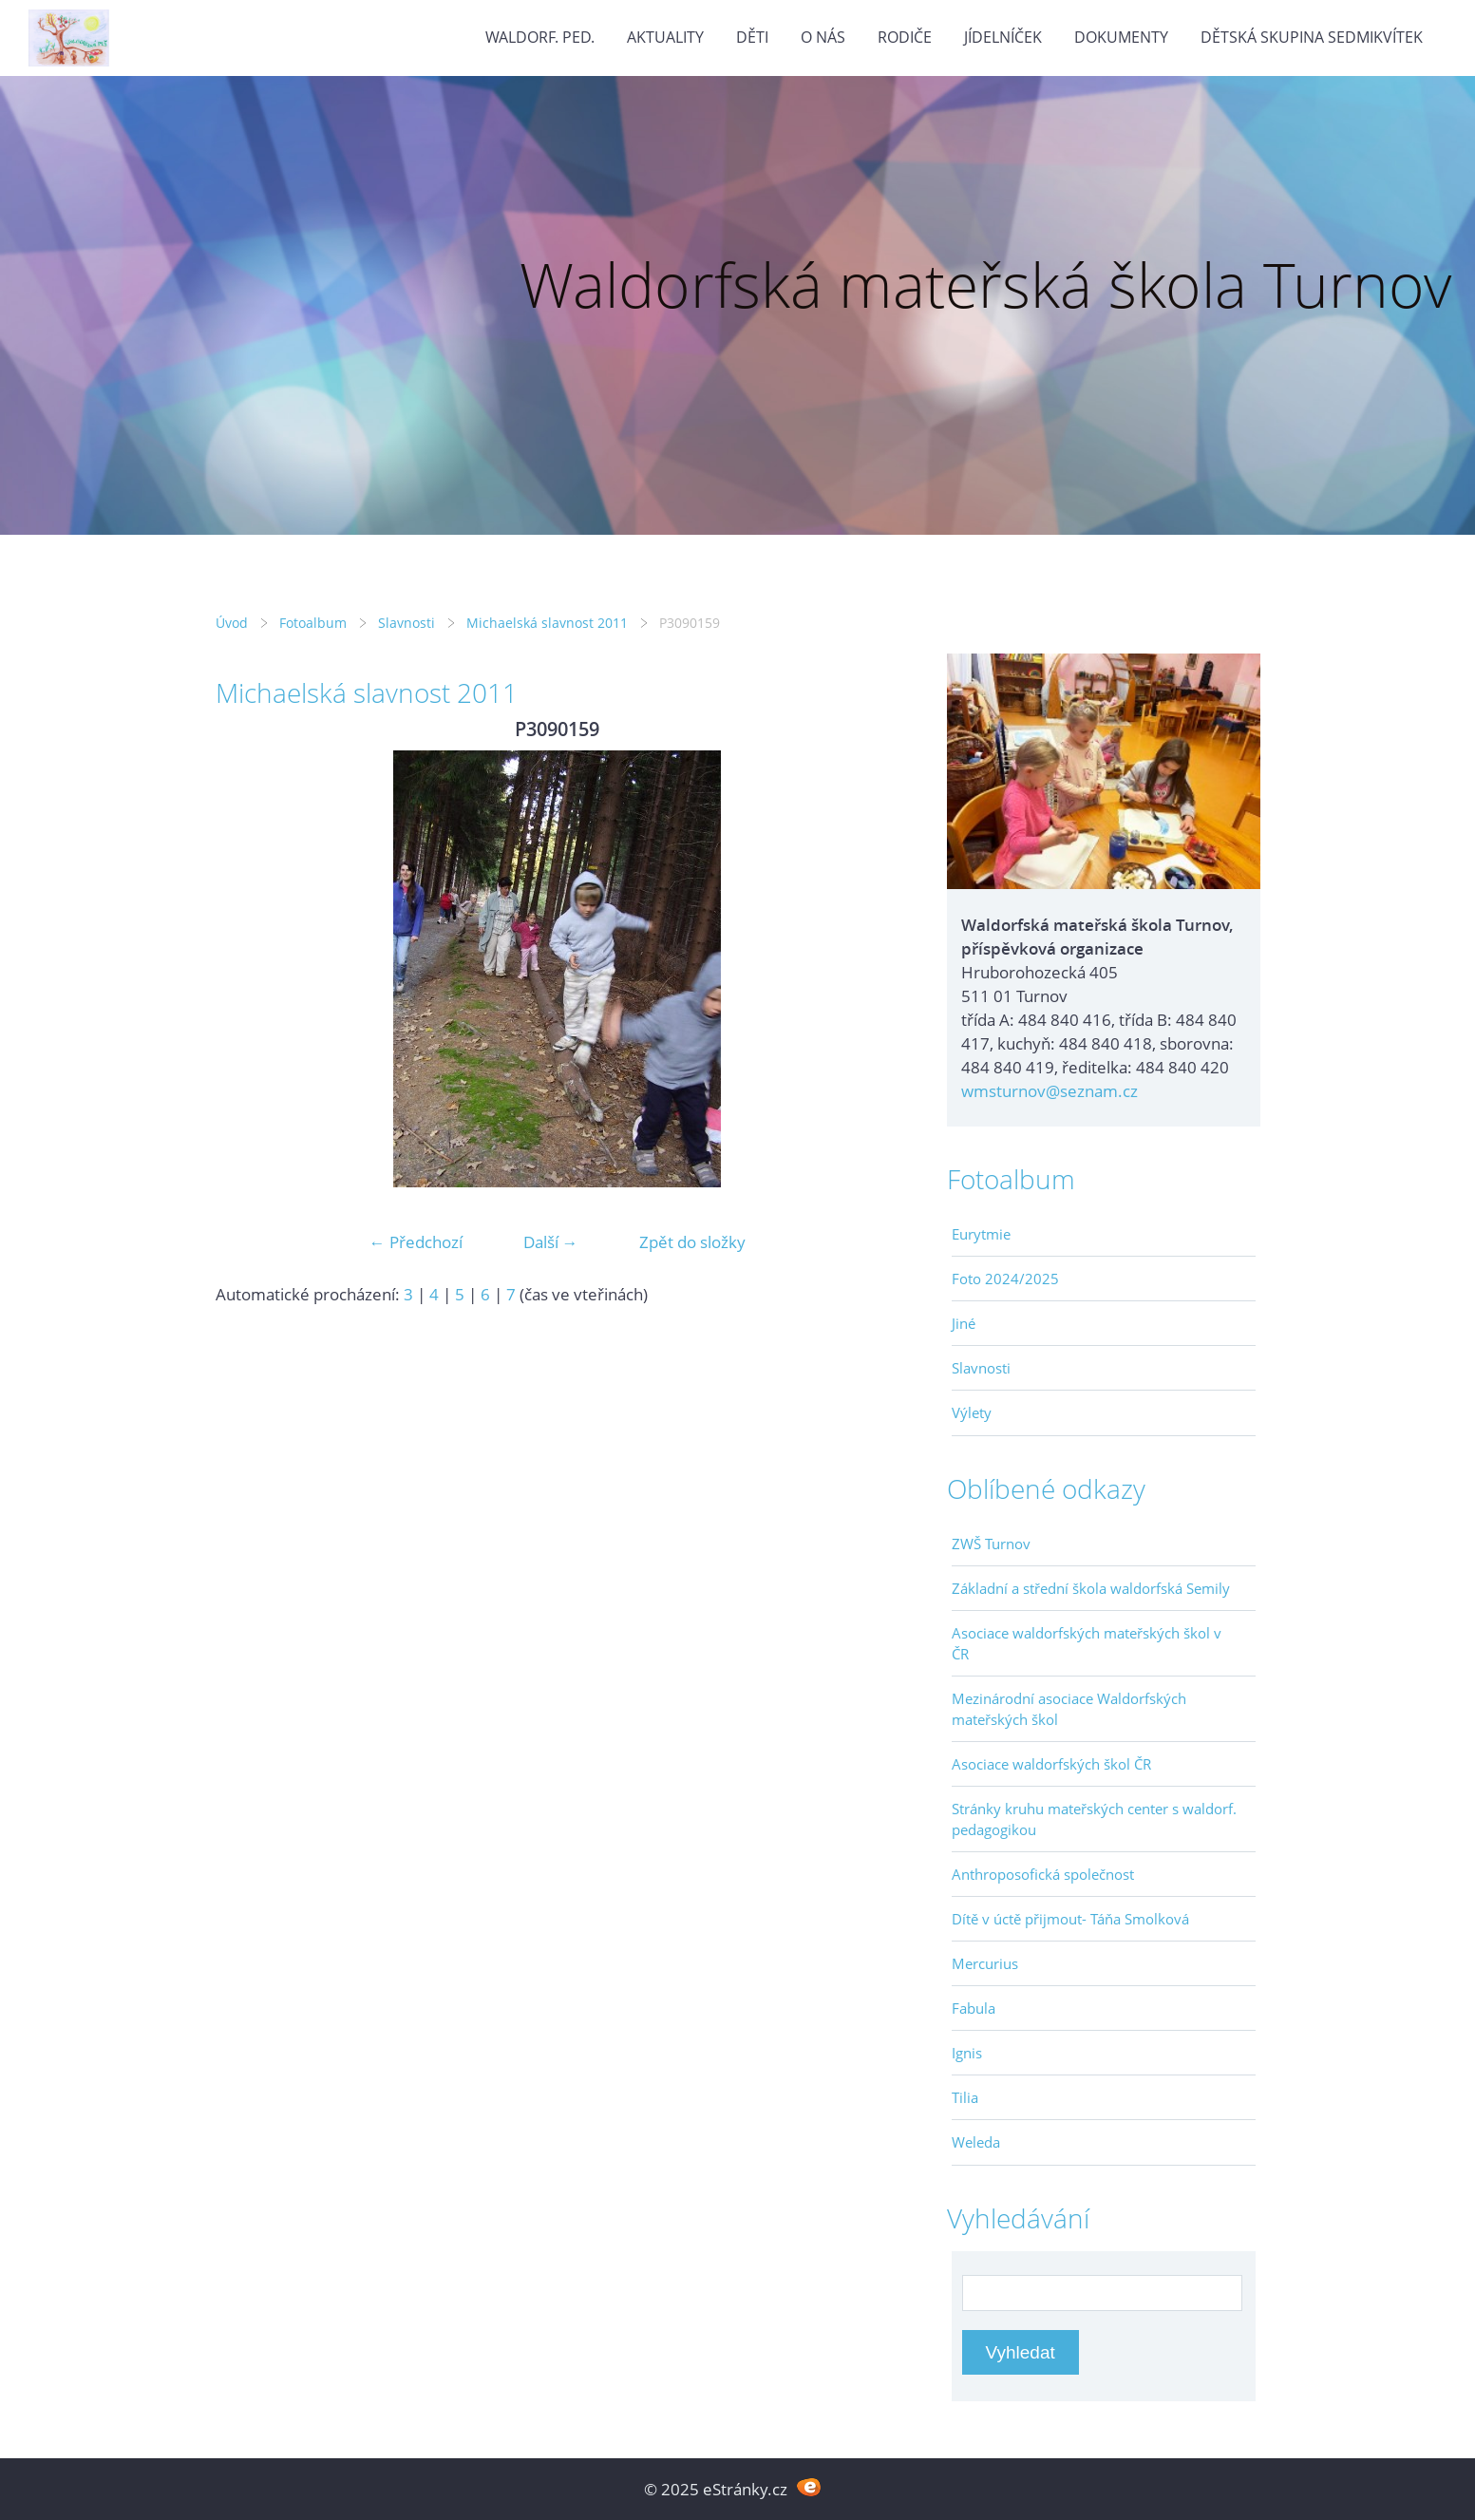  Describe the element at coordinates (985, 1963) in the screenshot. I see `Mercurius` at that location.